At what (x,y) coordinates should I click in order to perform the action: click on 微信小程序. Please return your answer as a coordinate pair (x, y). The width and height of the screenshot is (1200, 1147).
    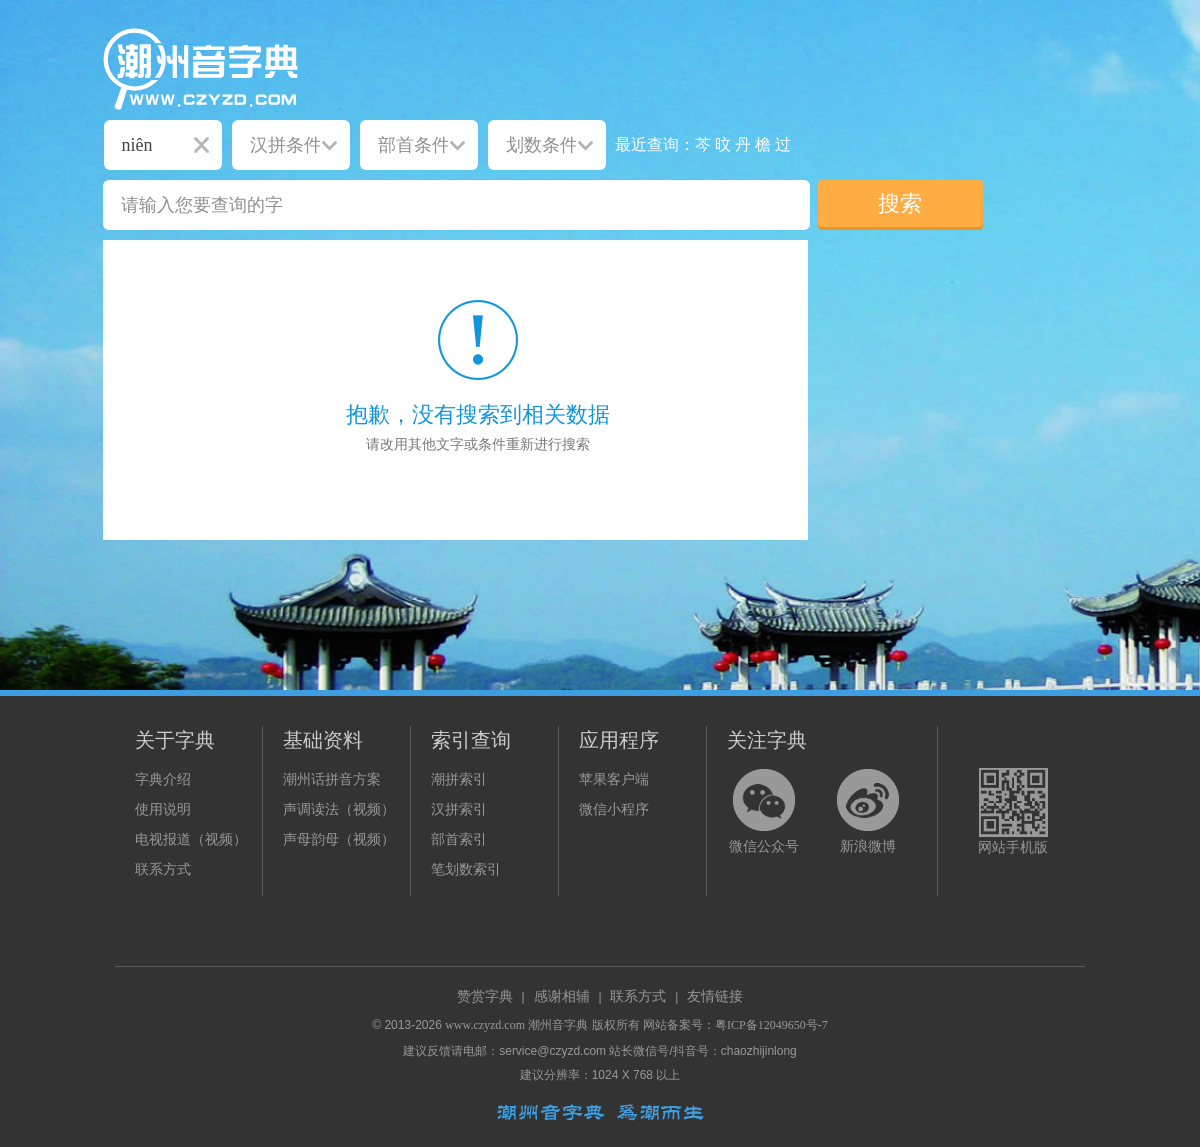
    Looking at the image, I should click on (614, 809).